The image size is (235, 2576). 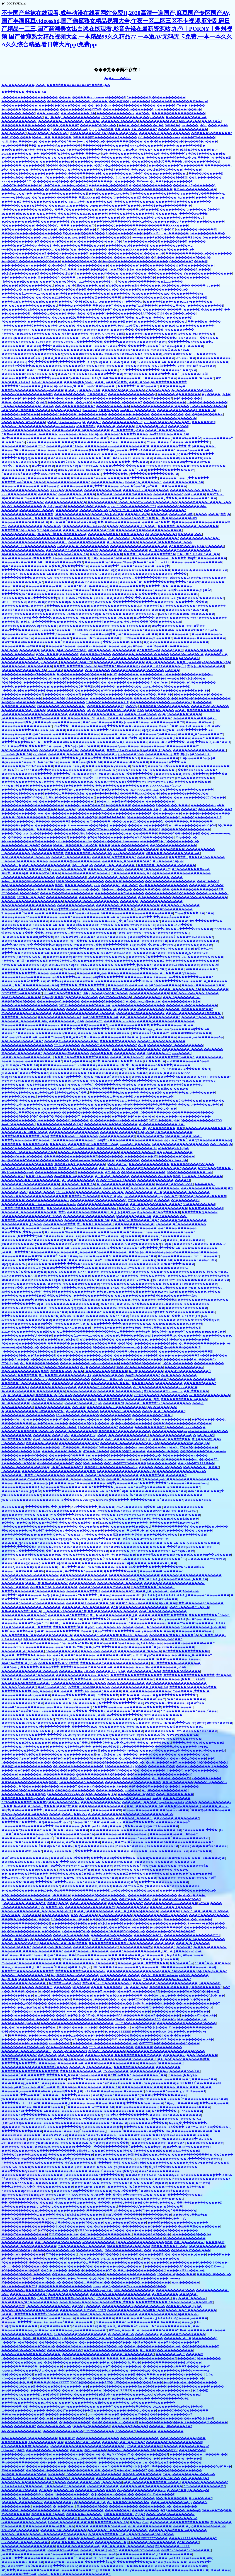 I want to click on �����ۺ������������ۺ�, so click(x=122, y=1514).